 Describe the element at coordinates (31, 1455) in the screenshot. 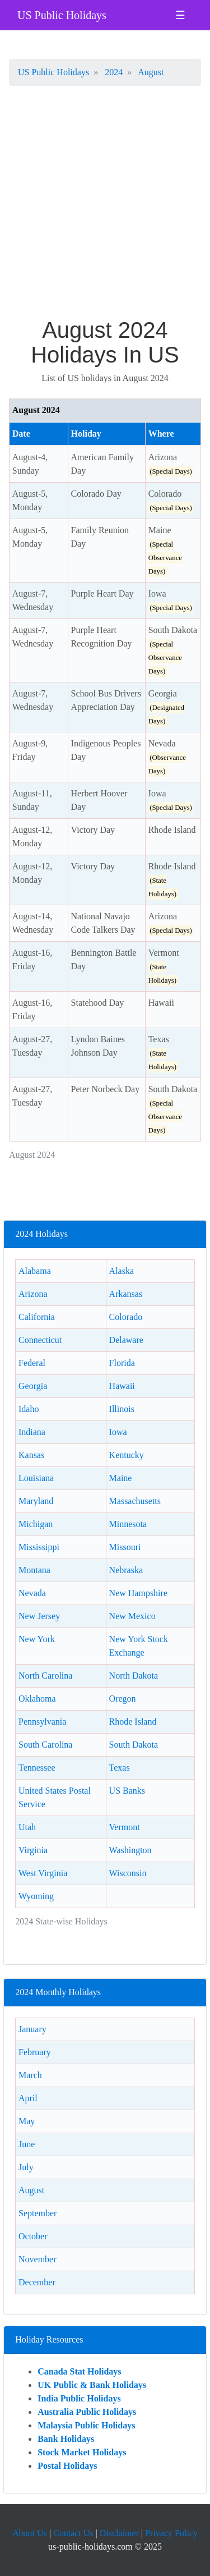

I see `Kansas` at that location.